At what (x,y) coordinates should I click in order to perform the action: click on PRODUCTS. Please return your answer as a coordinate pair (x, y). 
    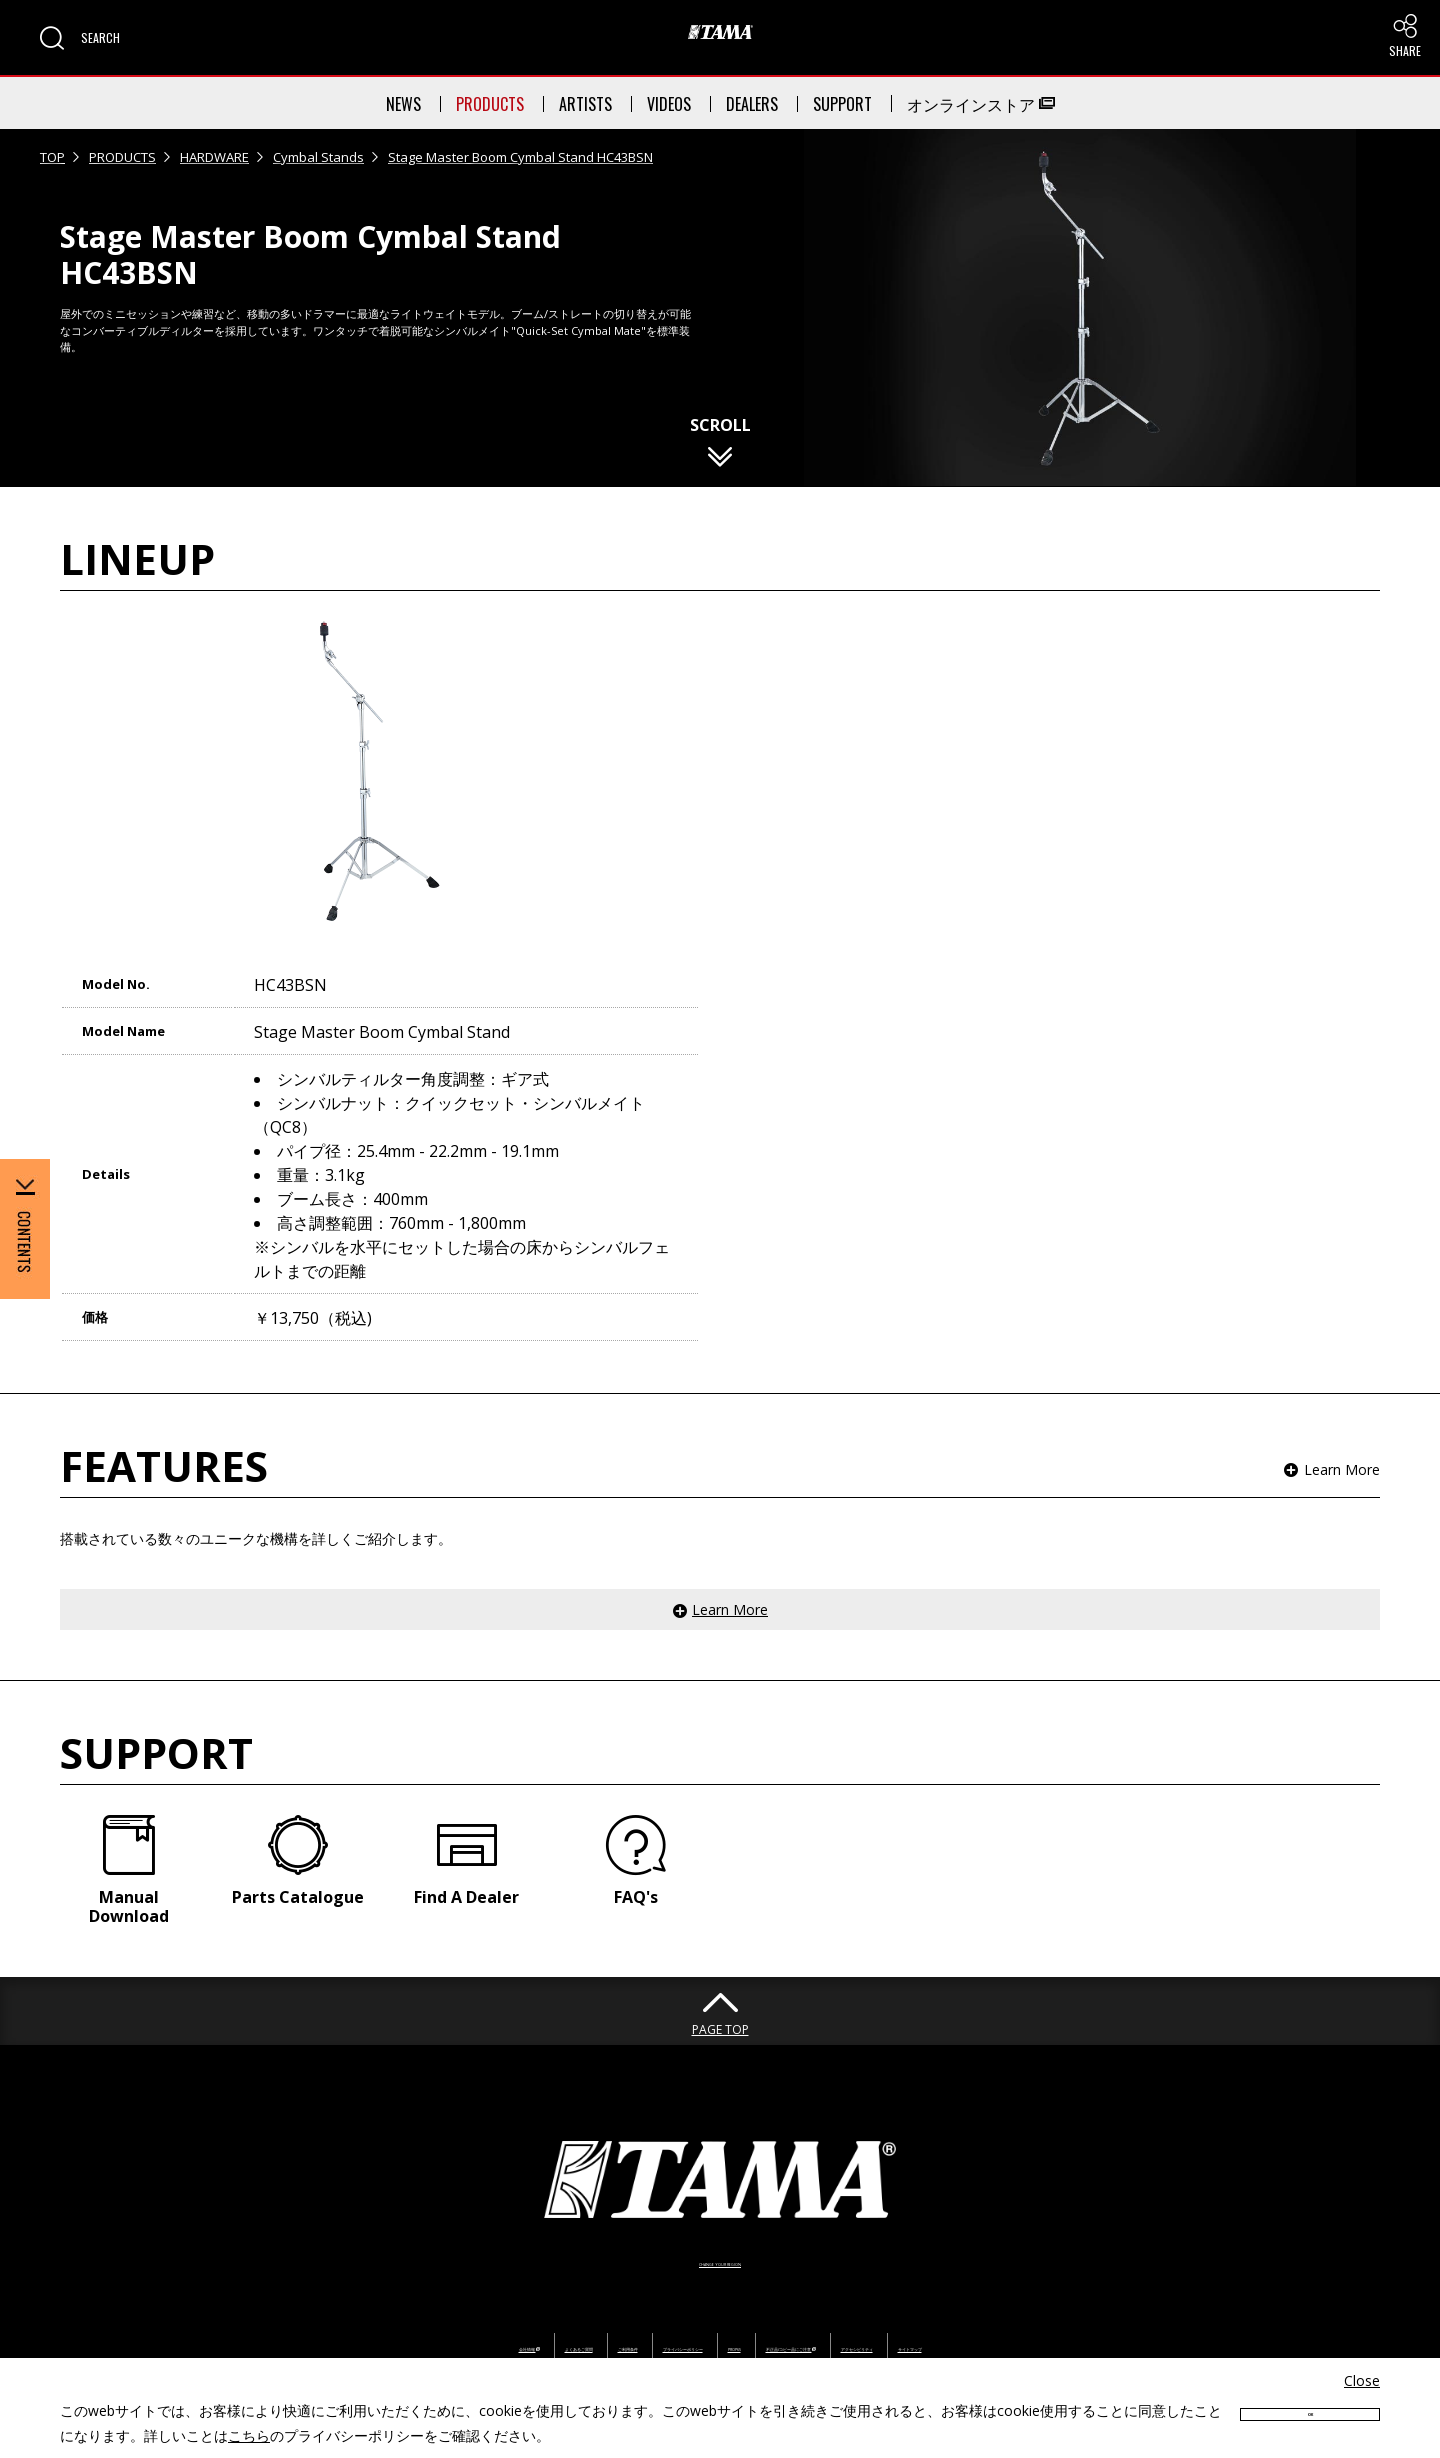
    Looking at the image, I should click on (490, 104).